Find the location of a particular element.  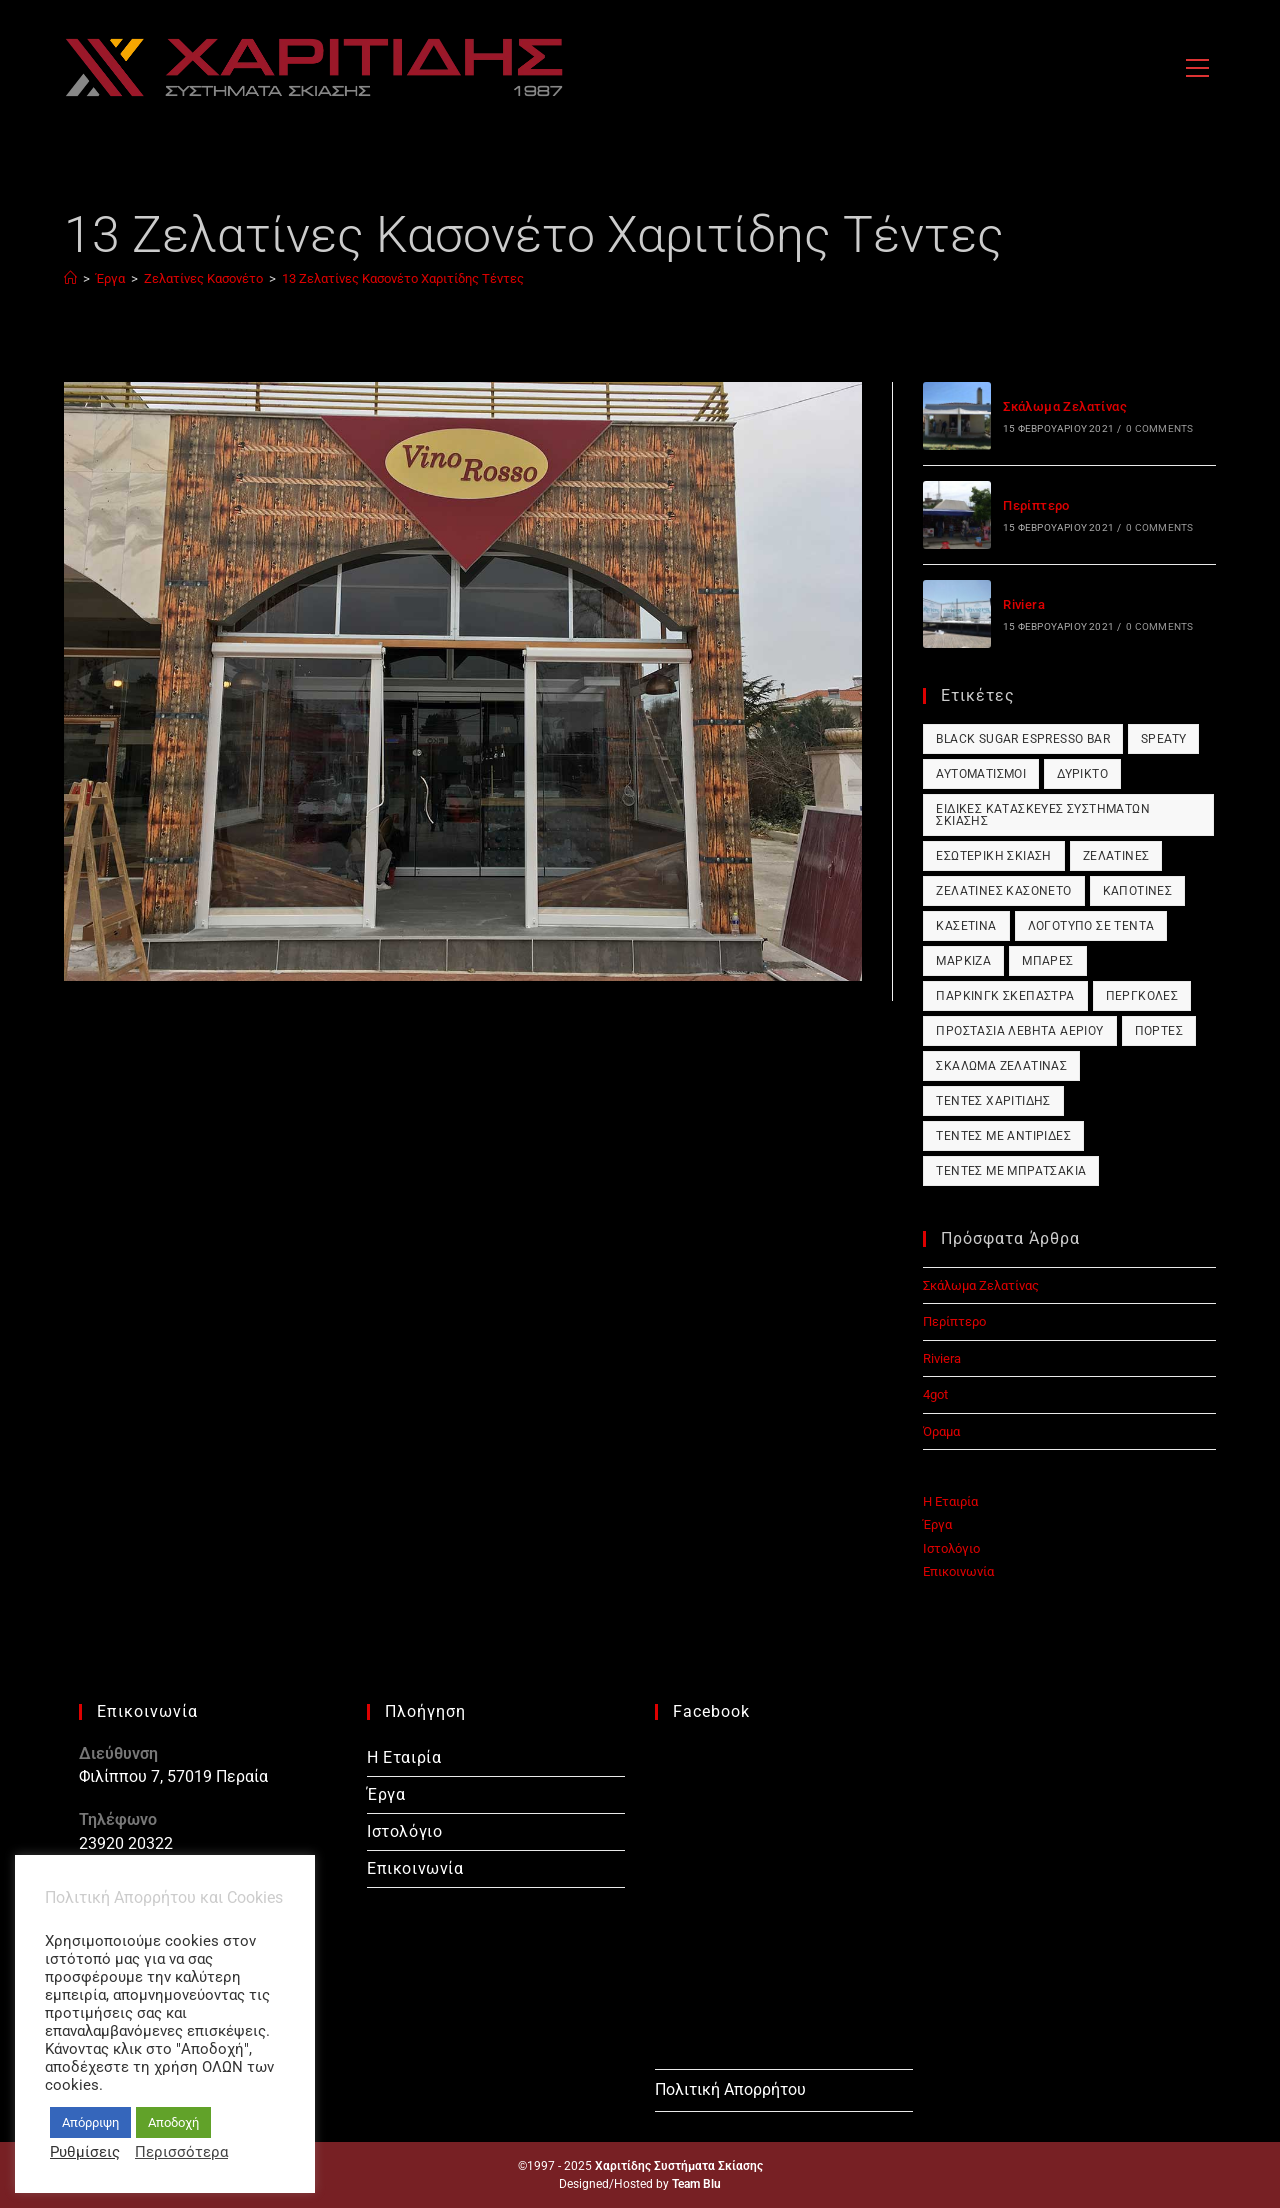

Επικοινωνία is located at coordinates (958, 1571).